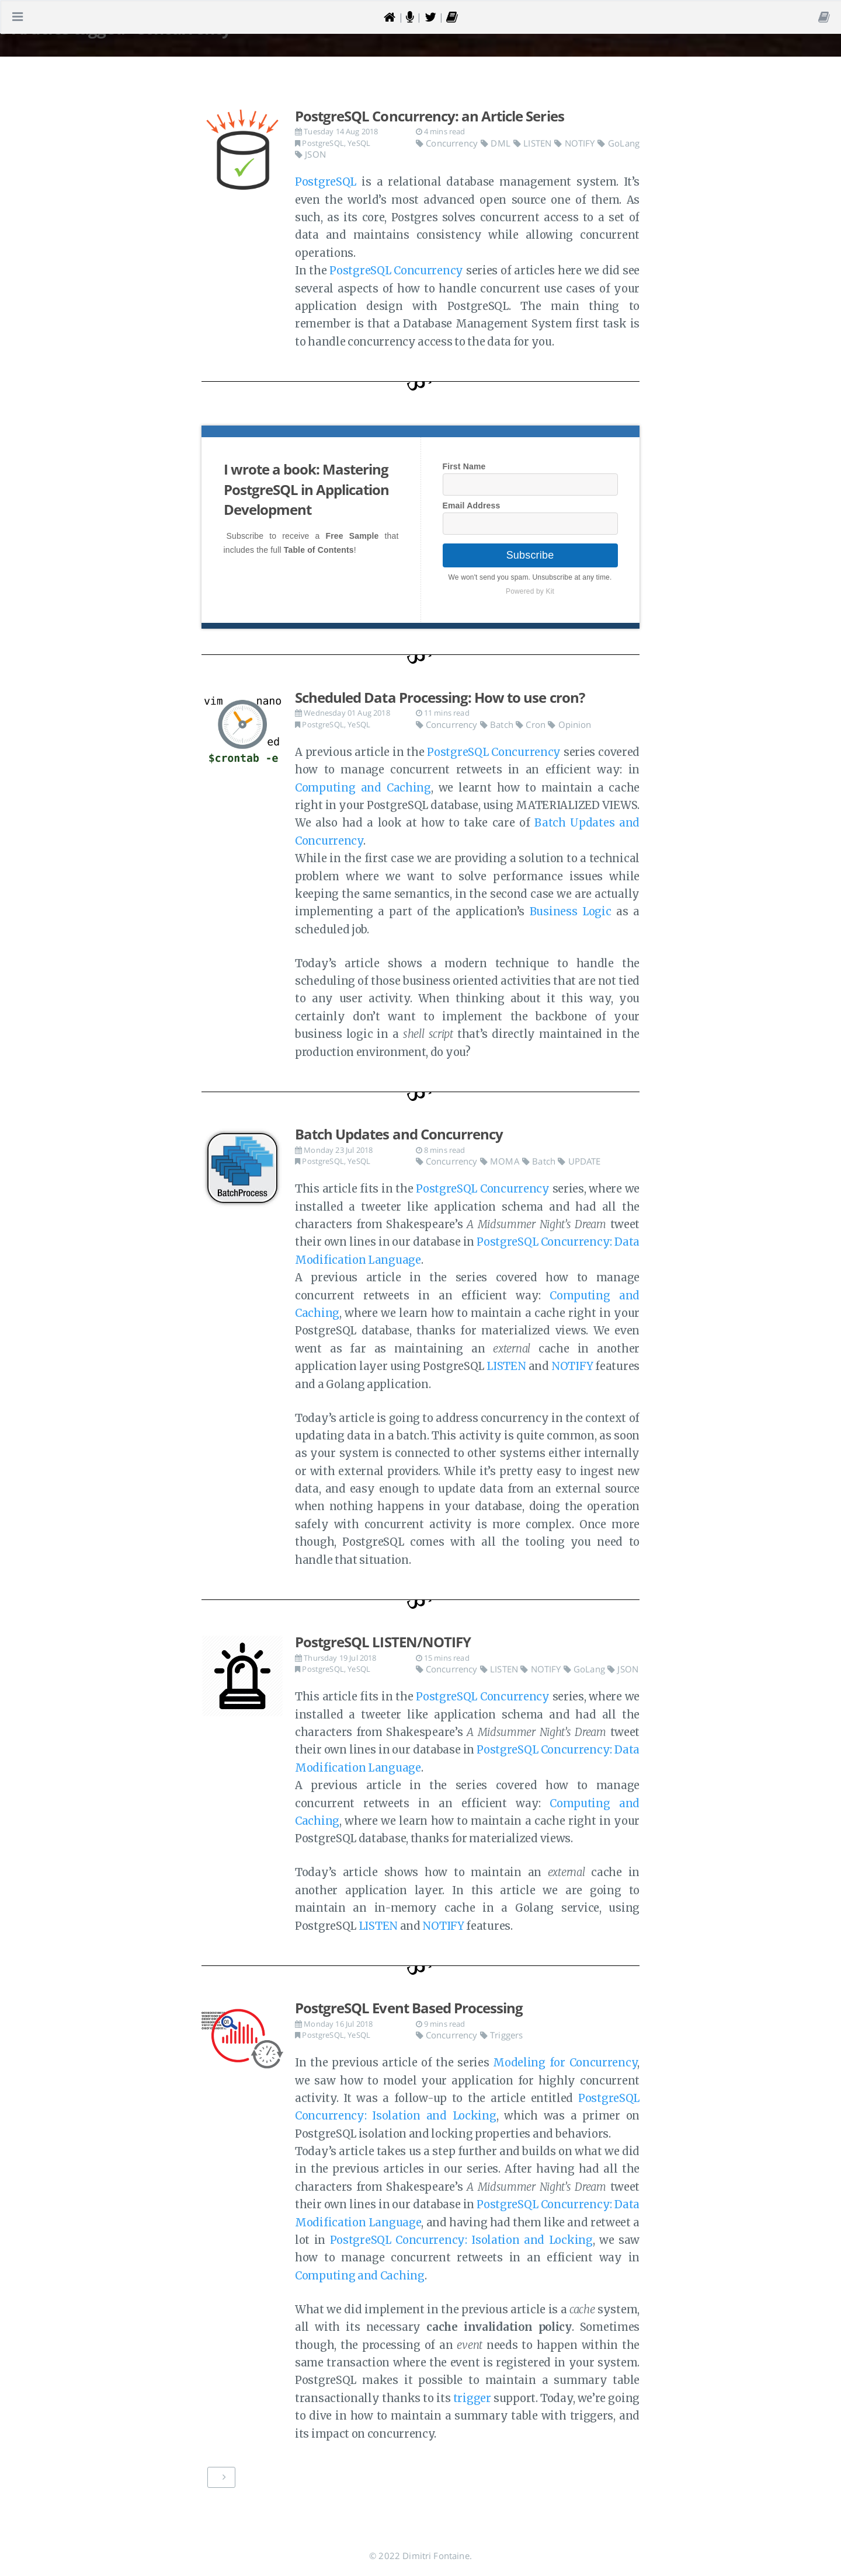  I want to click on NOTIFY, so click(575, 143).